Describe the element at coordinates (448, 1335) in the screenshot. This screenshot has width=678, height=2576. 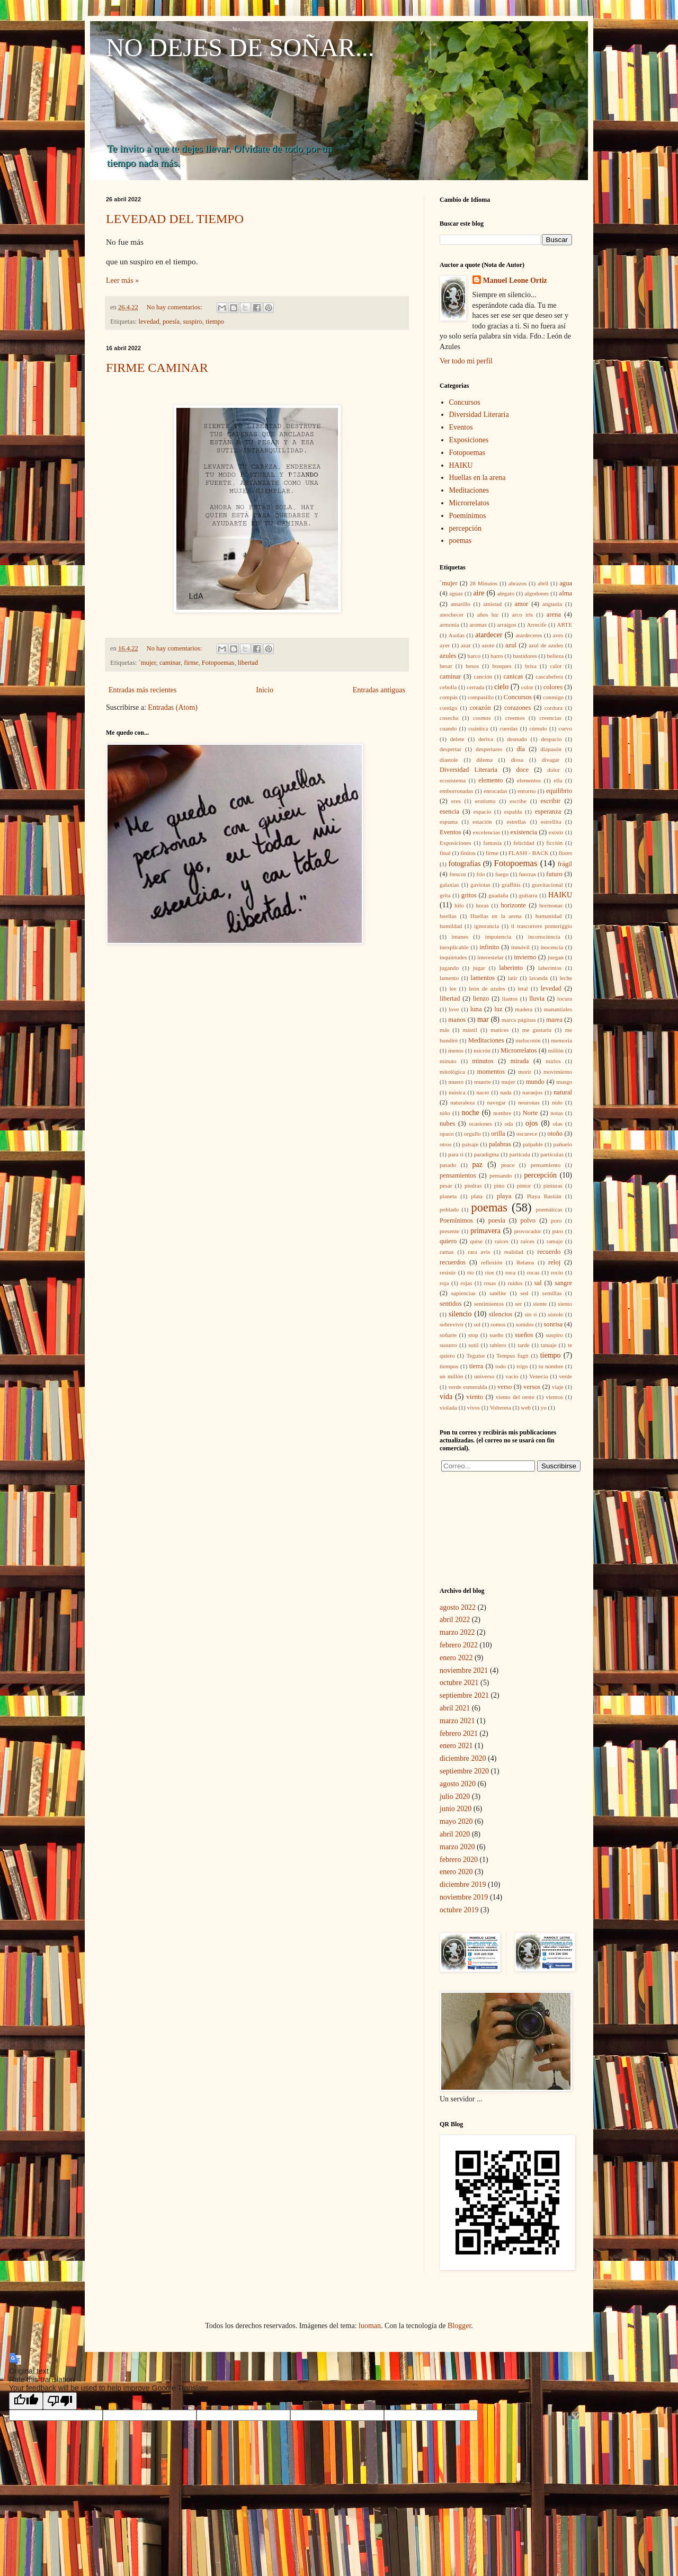
I see `soñarte` at that location.